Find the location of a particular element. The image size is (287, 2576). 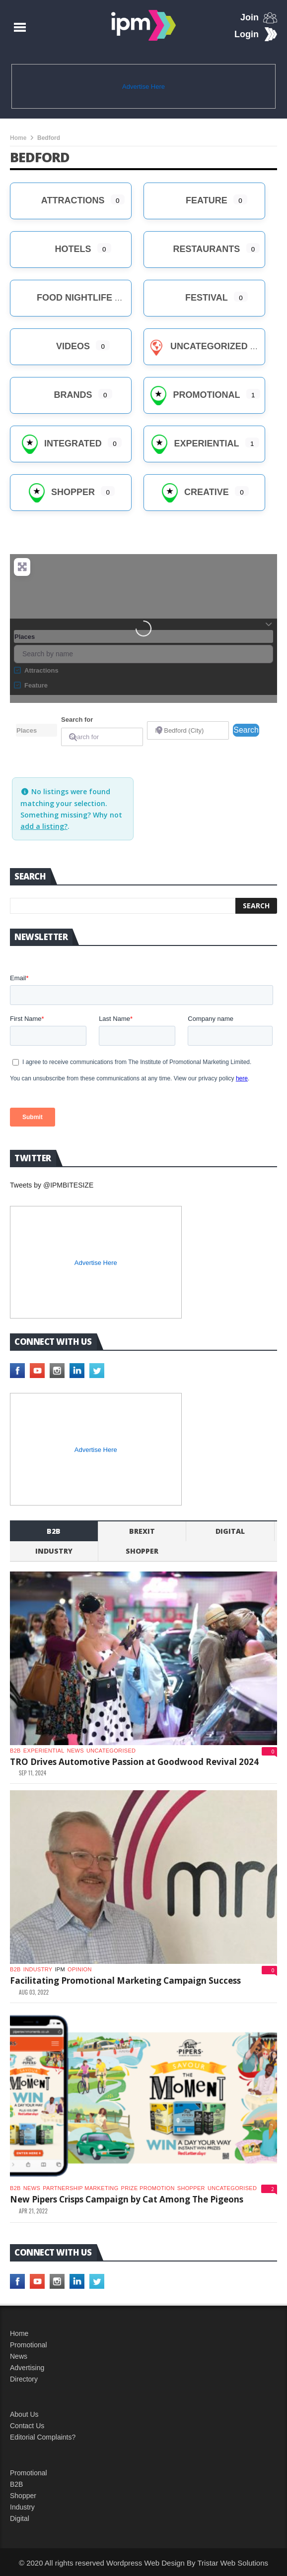

Brexit is located at coordinates (142, 1531).